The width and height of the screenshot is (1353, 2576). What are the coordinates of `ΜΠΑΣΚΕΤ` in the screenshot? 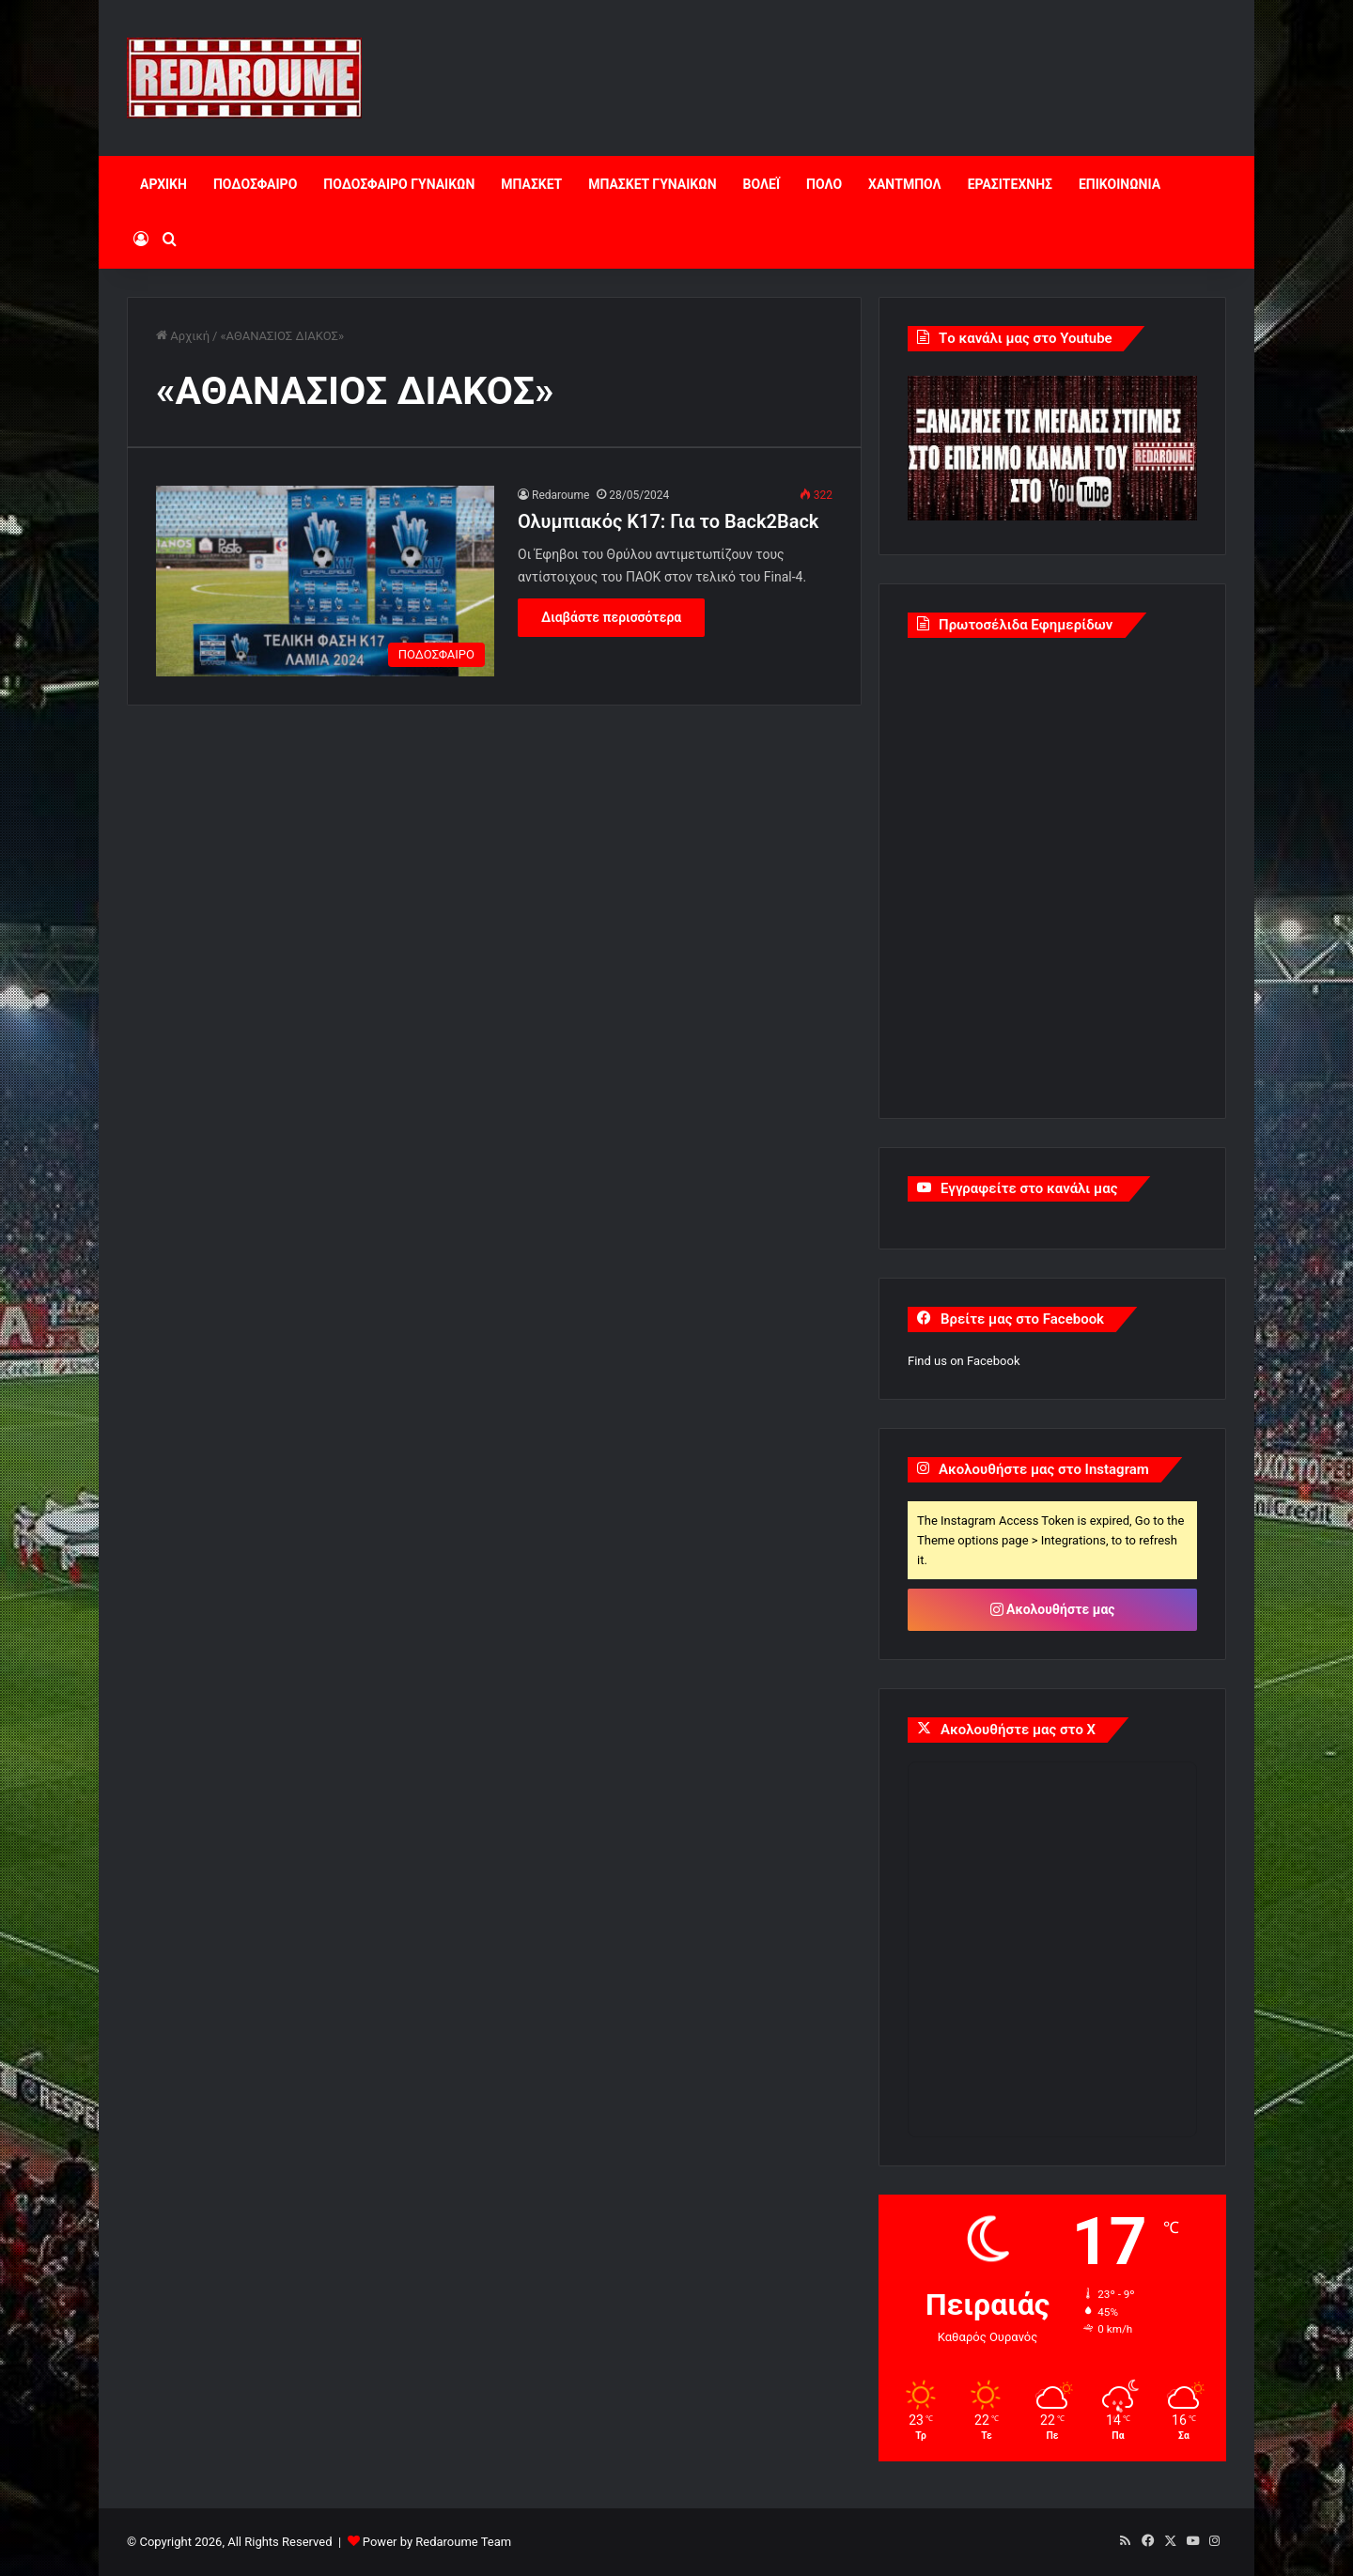 It's located at (531, 184).